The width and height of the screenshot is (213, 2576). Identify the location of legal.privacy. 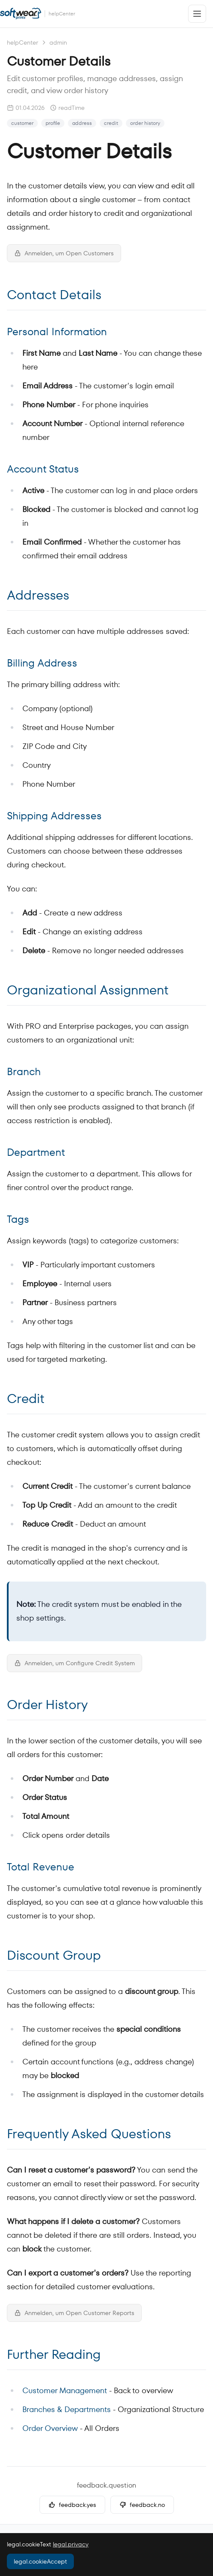
(70, 2544).